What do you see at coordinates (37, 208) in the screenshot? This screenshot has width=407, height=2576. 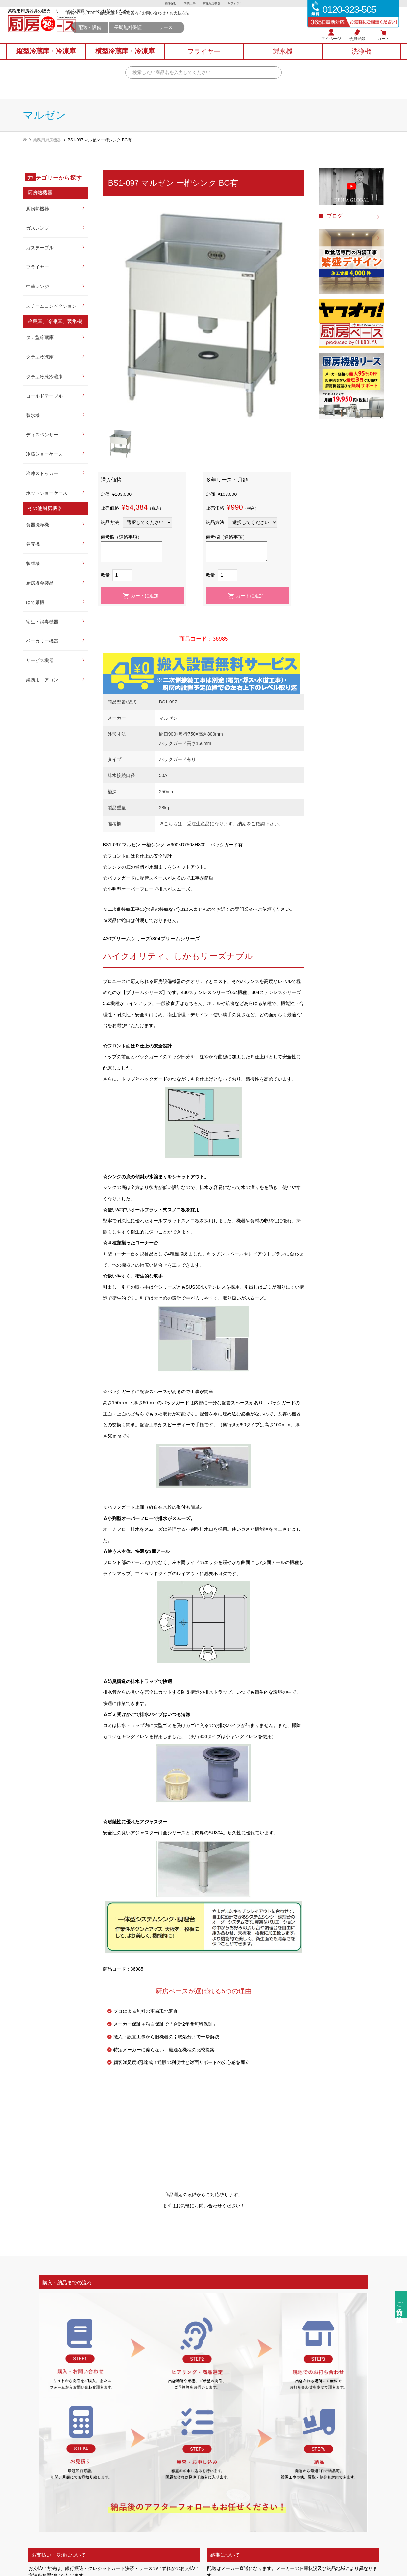 I see `厨房熱機器` at bounding box center [37, 208].